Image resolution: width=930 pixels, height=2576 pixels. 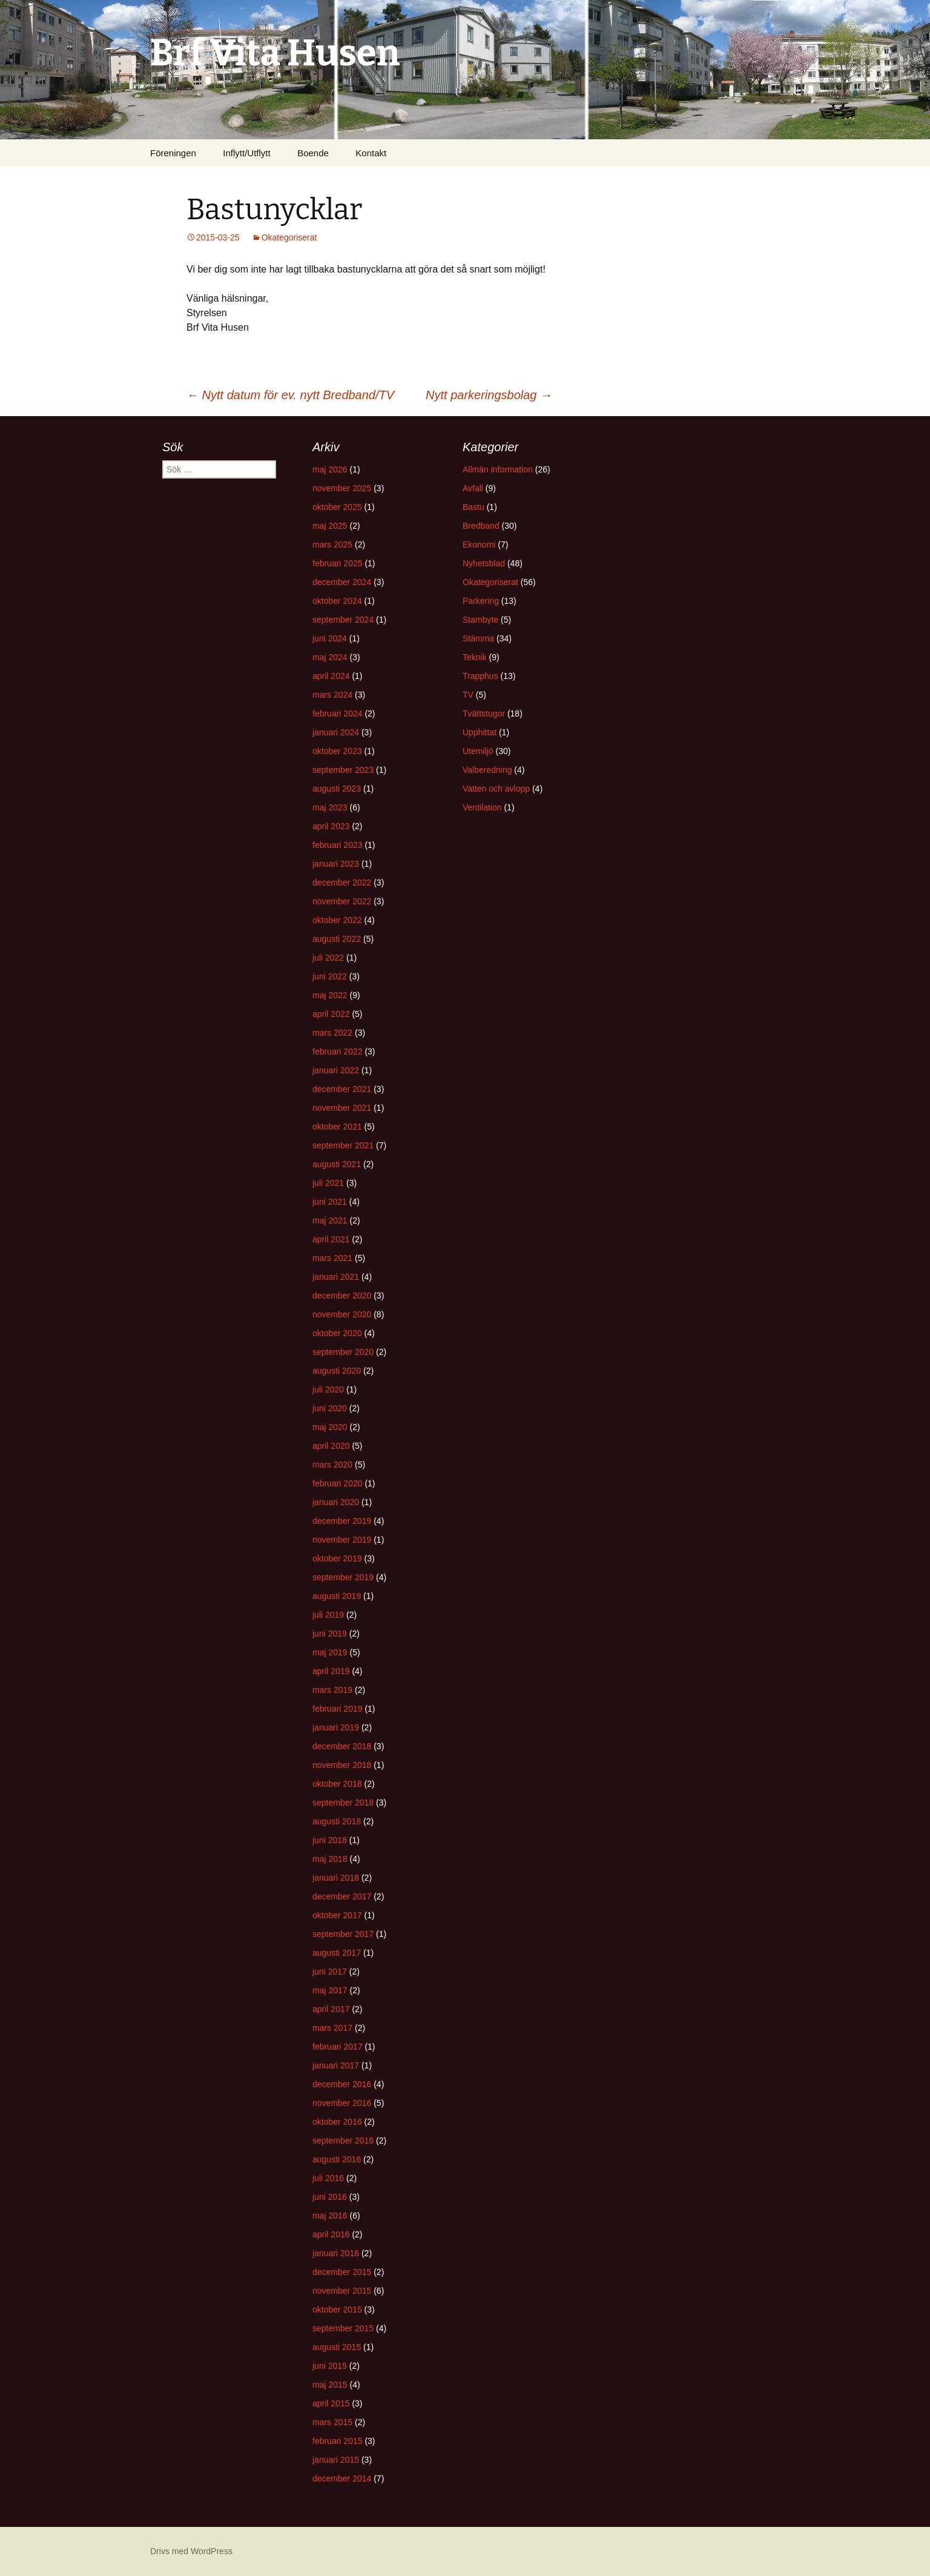 What do you see at coordinates (335, 1877) in the screenshot?
I see `januari 2018` at bounding box center [335, 1877].